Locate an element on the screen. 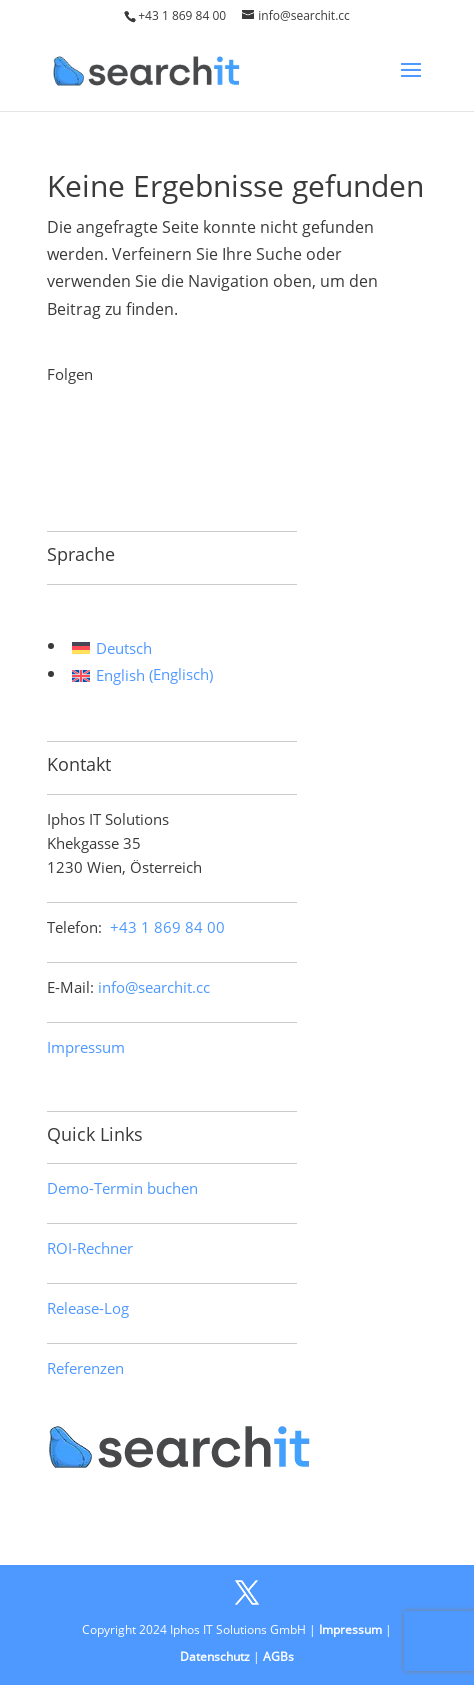  Referenzen is located at coordinates (85, 1368).